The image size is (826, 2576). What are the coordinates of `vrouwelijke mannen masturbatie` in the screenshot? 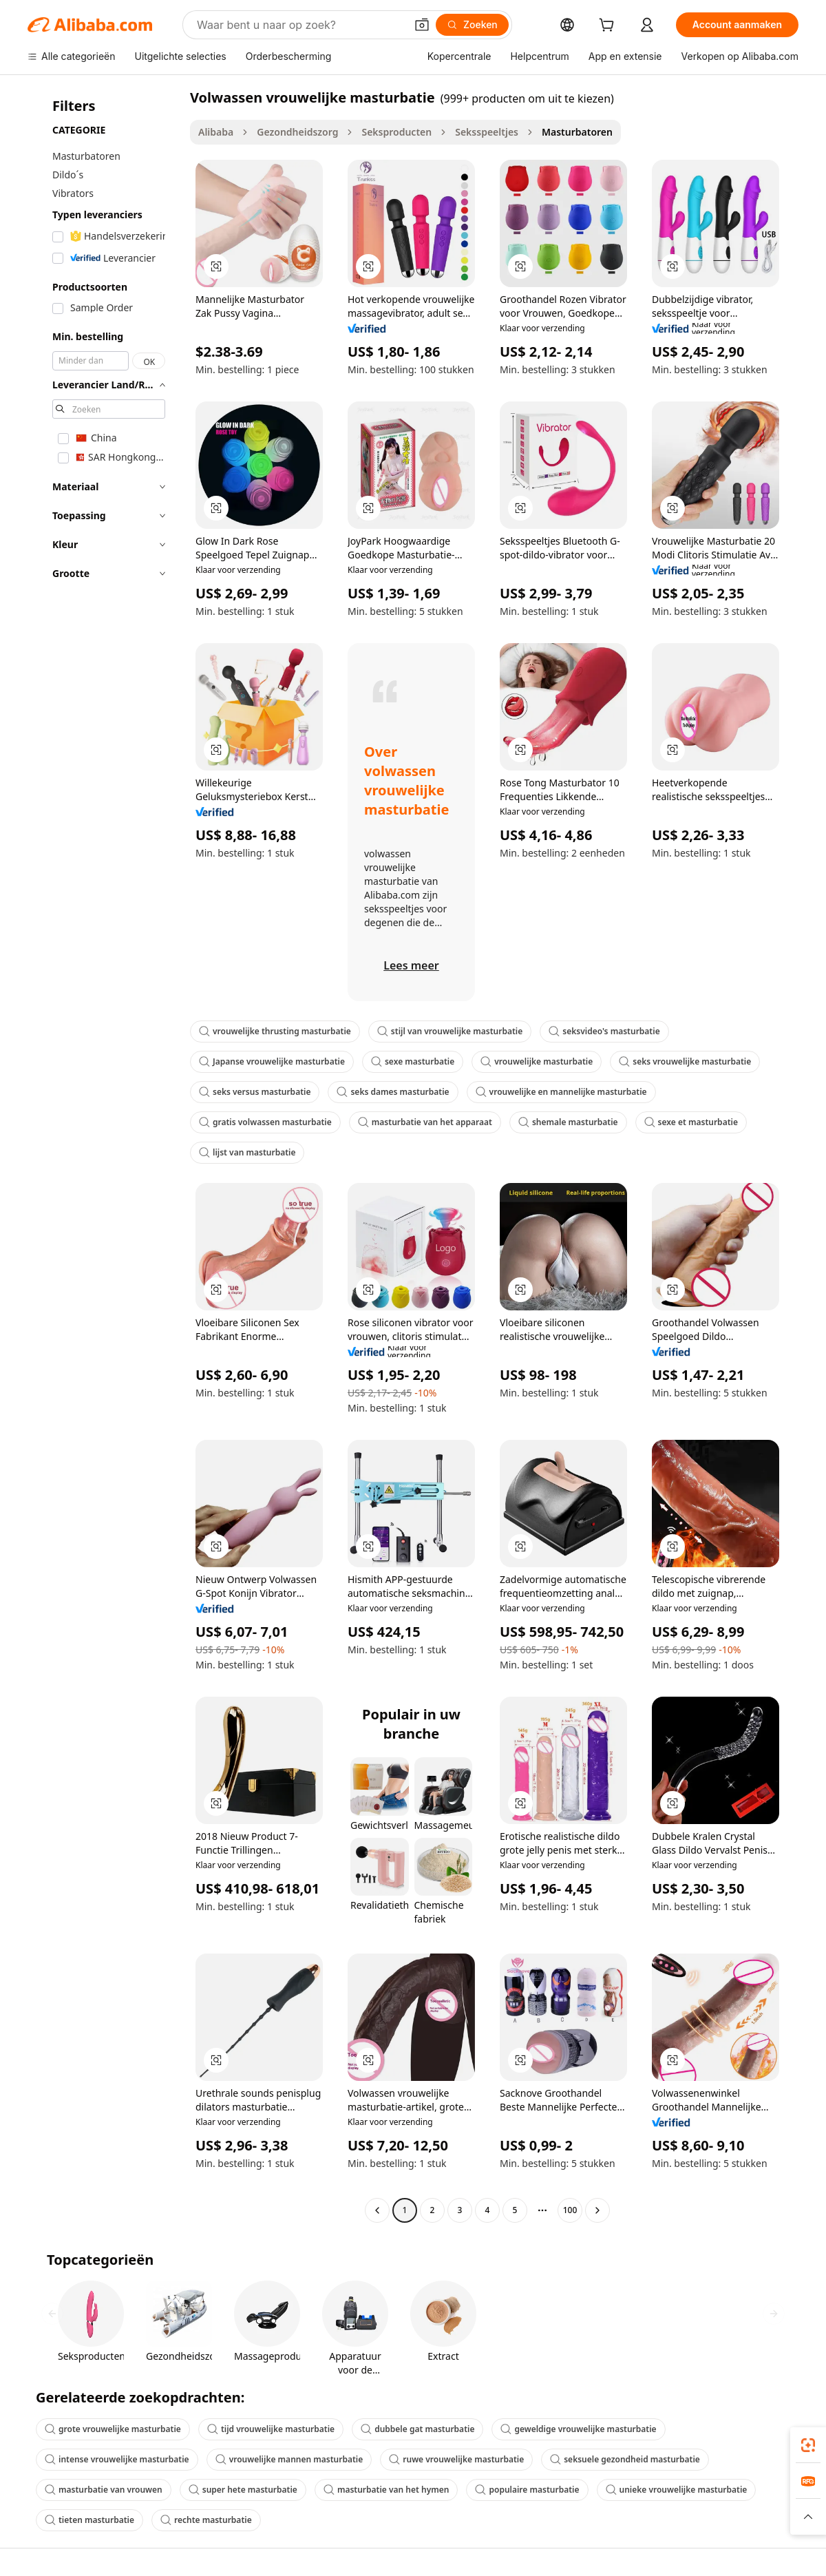 It's located at (289, 2459).